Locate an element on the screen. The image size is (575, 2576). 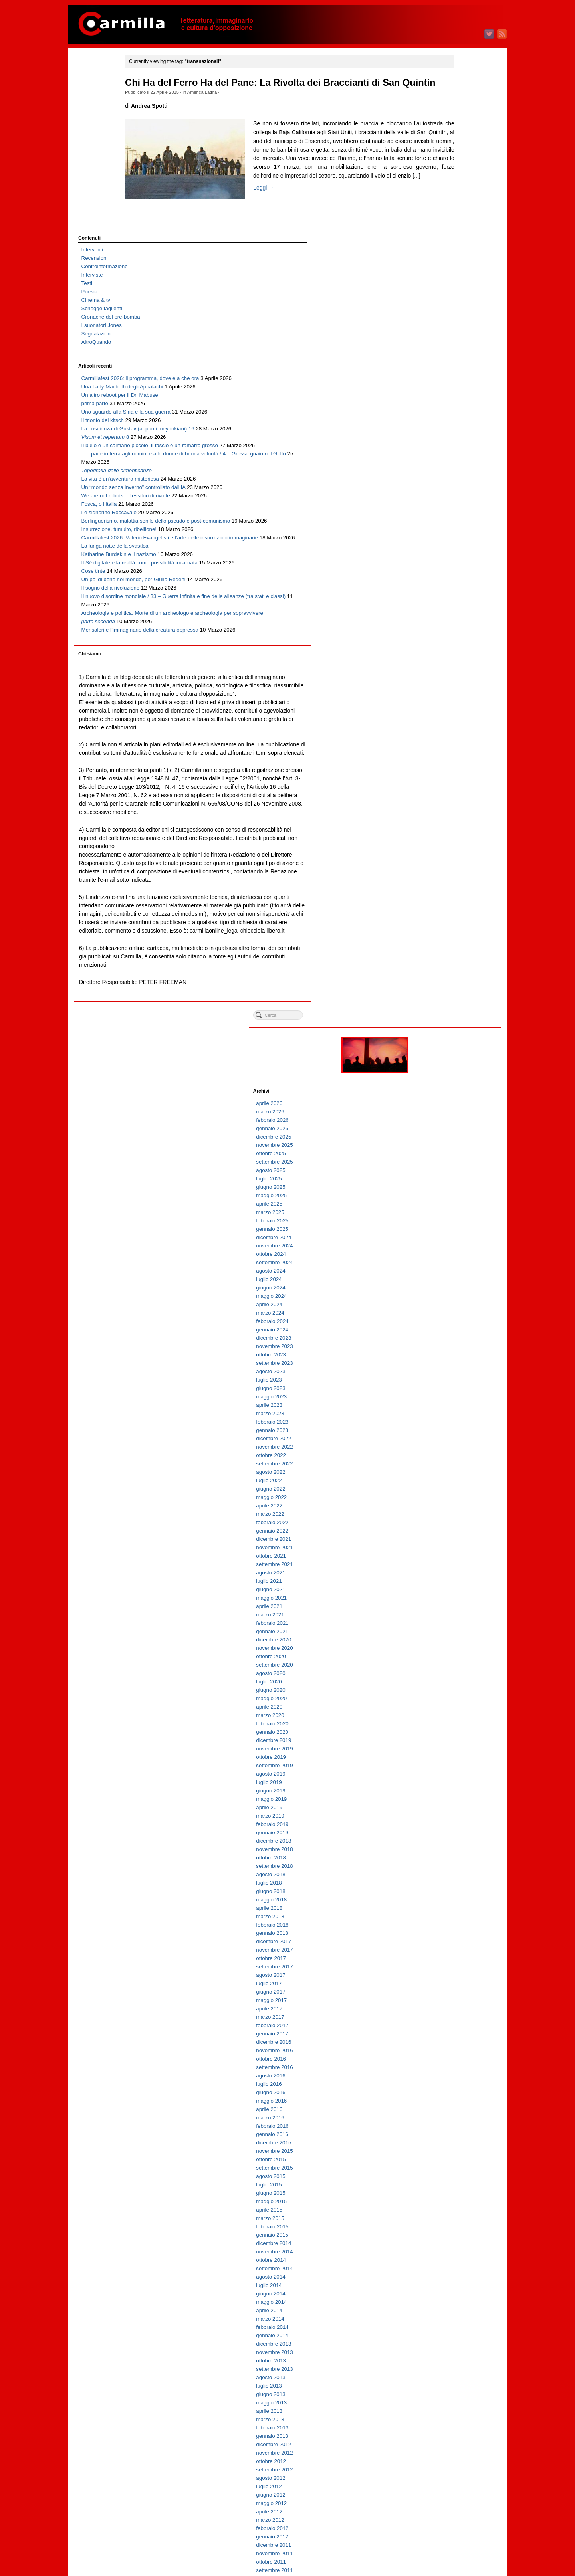
luglio 2007 is located at coordinates (443, 2042).